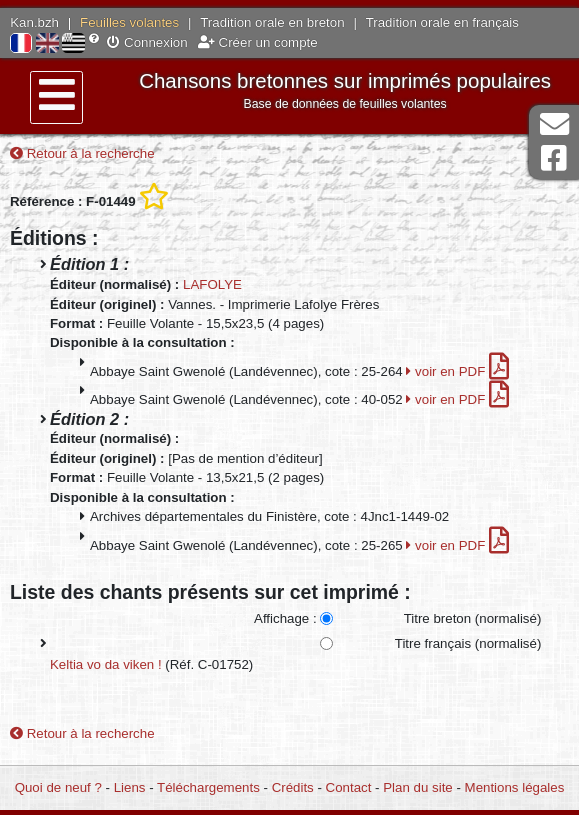 The width and height of the screenshot is (579, 815). What do you see at coordinates (212, 284) in the screenshot?
I see `LAFOLYE` at bounding box center [212, 284].